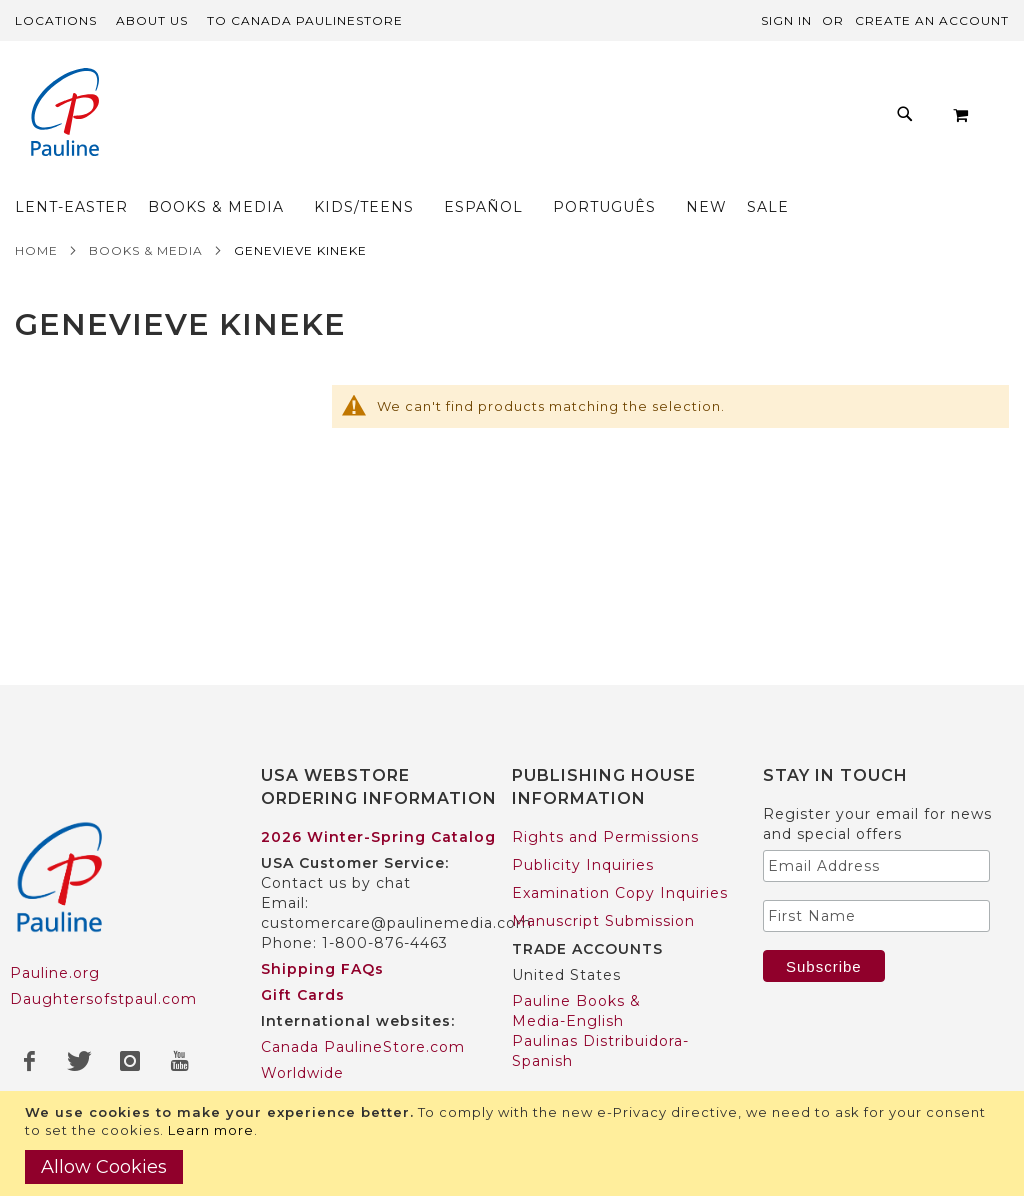  I want to click on Worldwide, so click(302, 1034).